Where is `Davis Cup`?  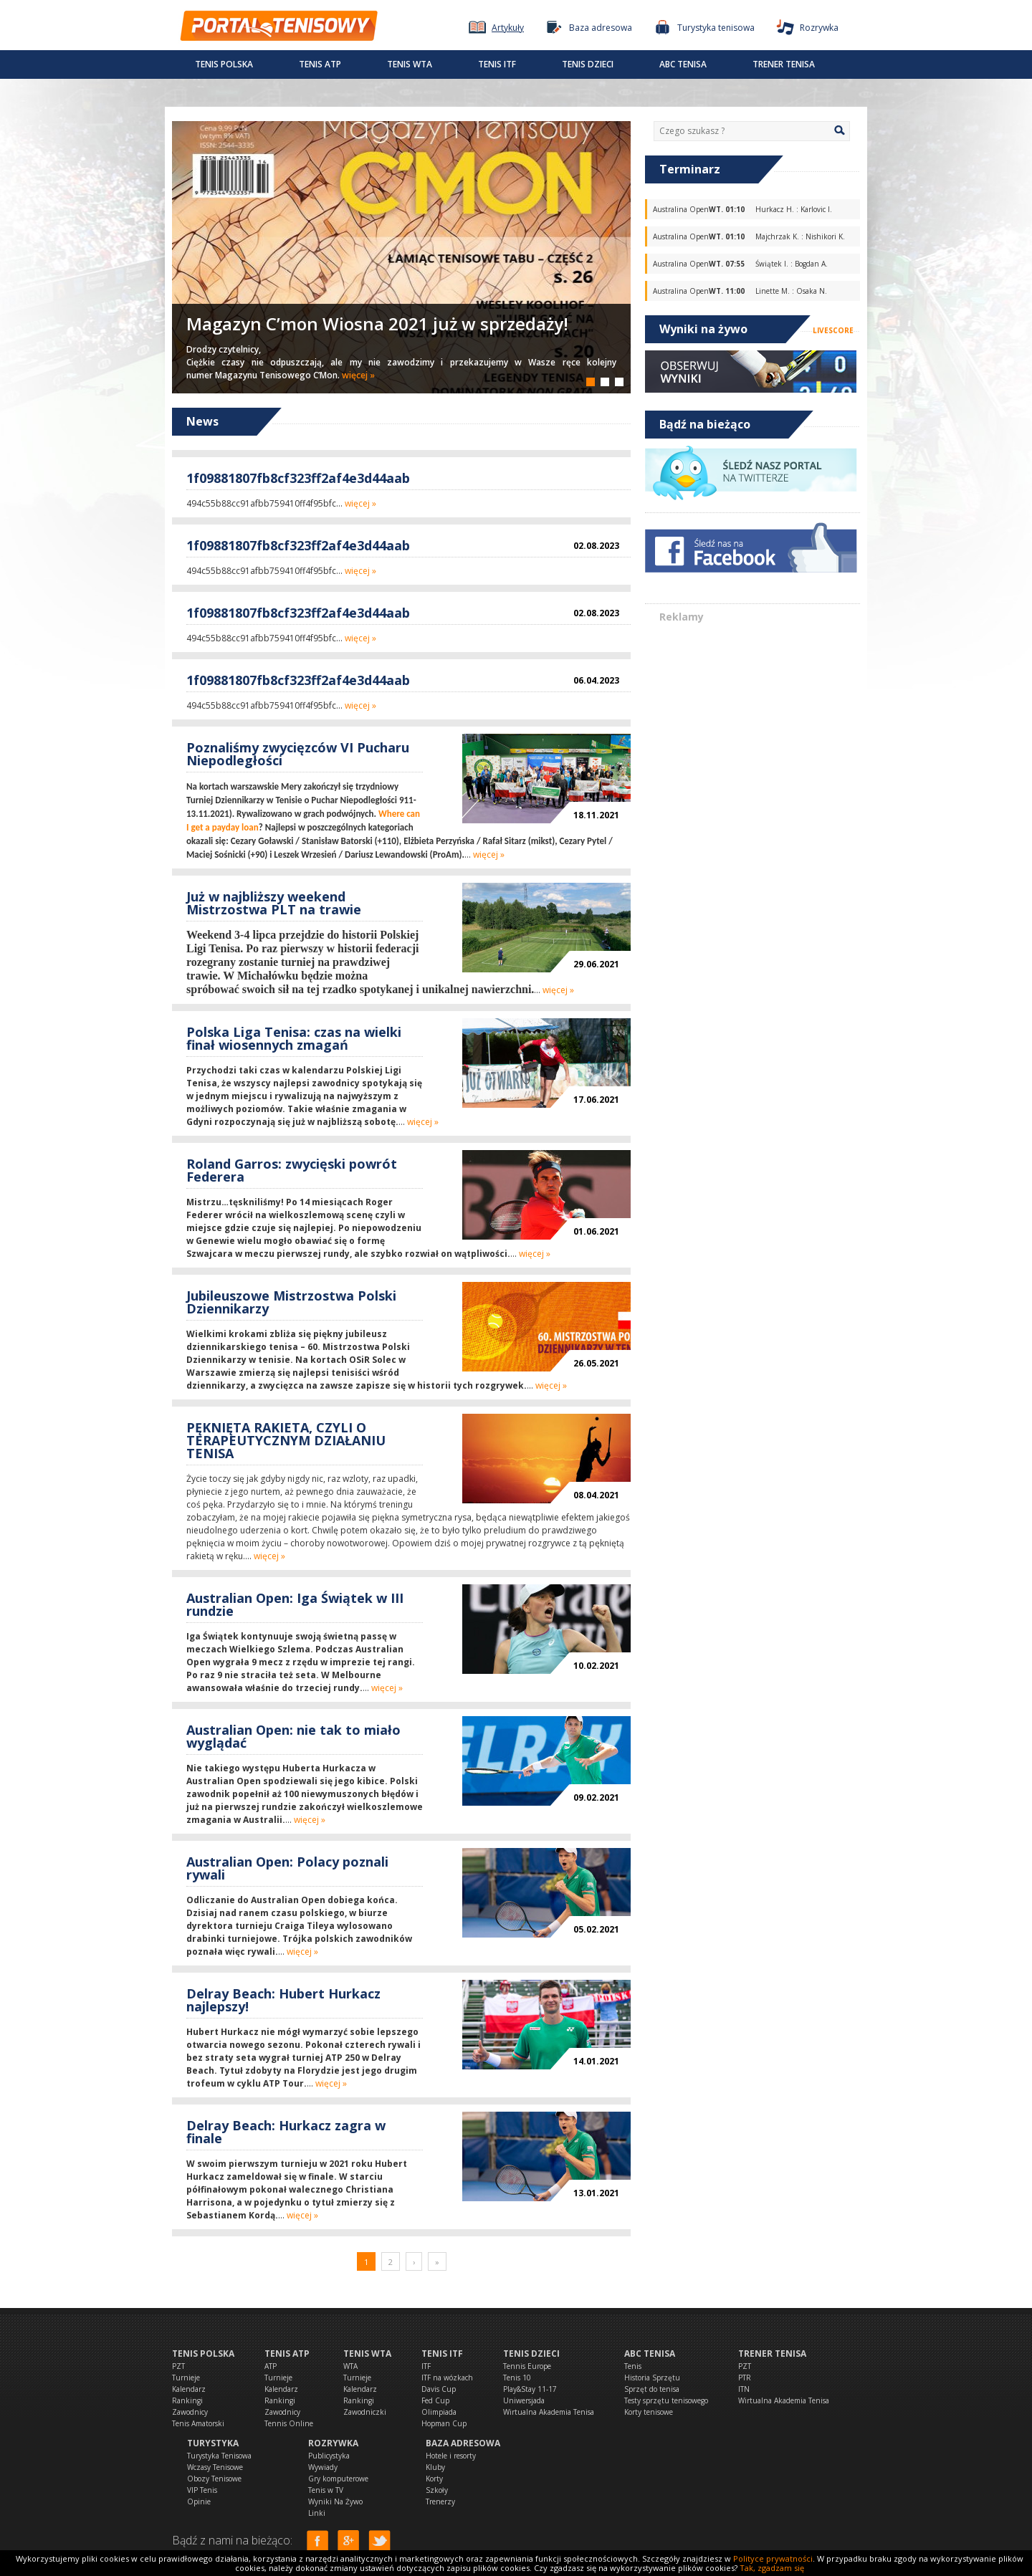 Davis Cup is located at coordinates (438, 2389).